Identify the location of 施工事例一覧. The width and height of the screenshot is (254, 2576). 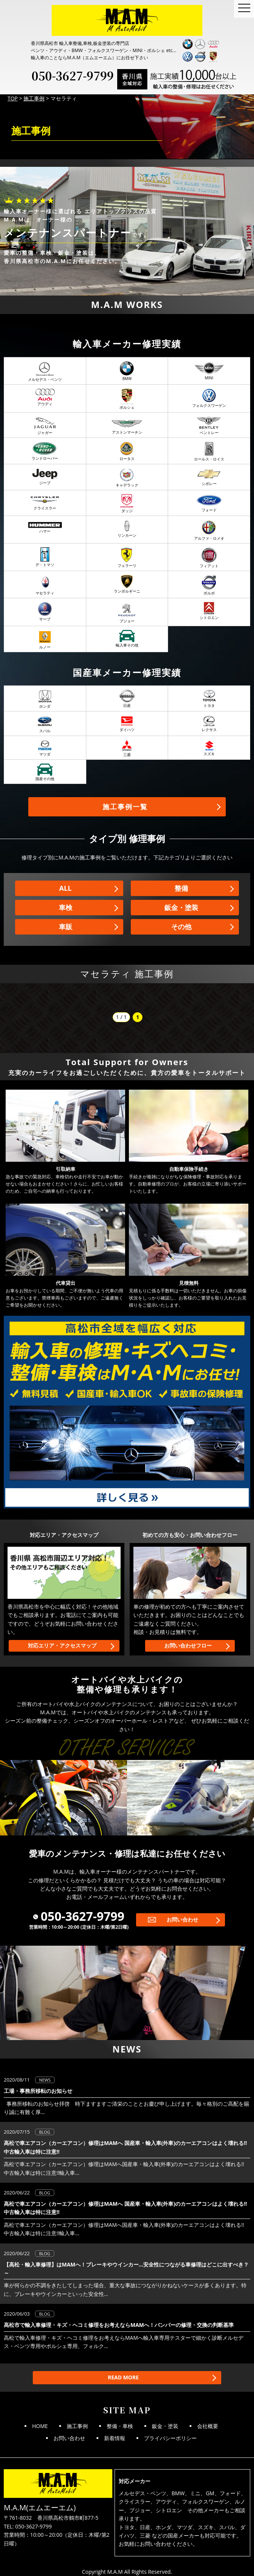
(125, 806).